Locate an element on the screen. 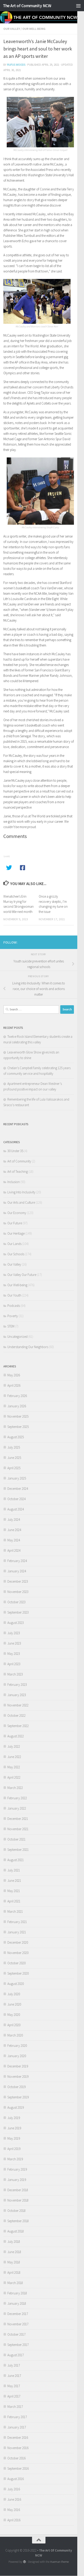 The width and height of the screenshot is (84, 2576). June 2017 is located at coordinates (14, 2376).